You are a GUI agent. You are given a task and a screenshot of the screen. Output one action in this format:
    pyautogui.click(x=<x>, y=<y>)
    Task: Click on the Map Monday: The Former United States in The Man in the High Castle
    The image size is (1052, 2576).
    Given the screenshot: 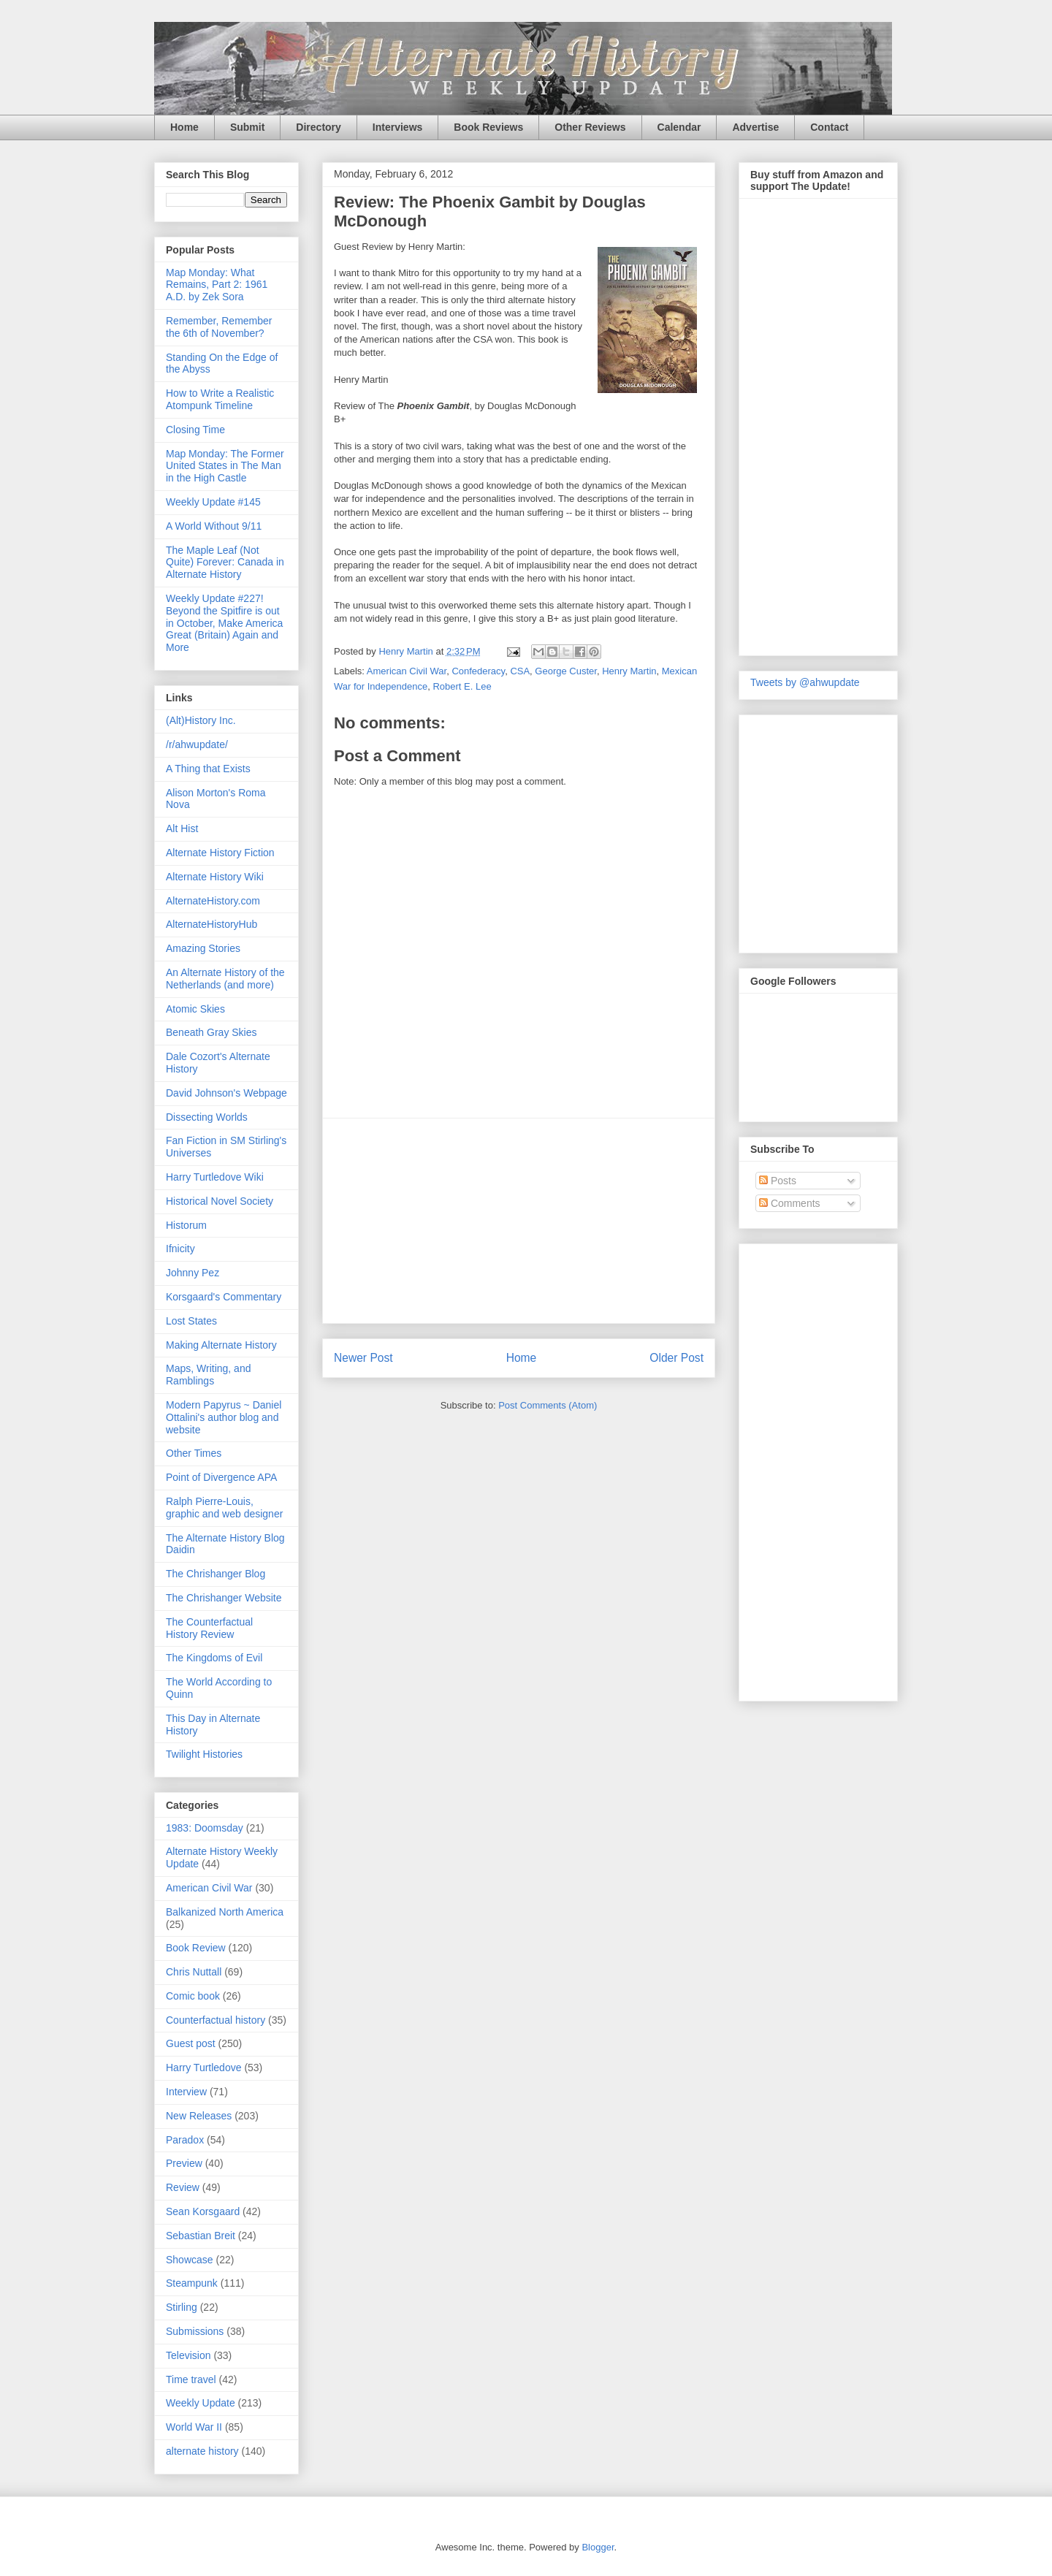 What is the action you would take?
    pyautogui.click(x=225, y=466)
    